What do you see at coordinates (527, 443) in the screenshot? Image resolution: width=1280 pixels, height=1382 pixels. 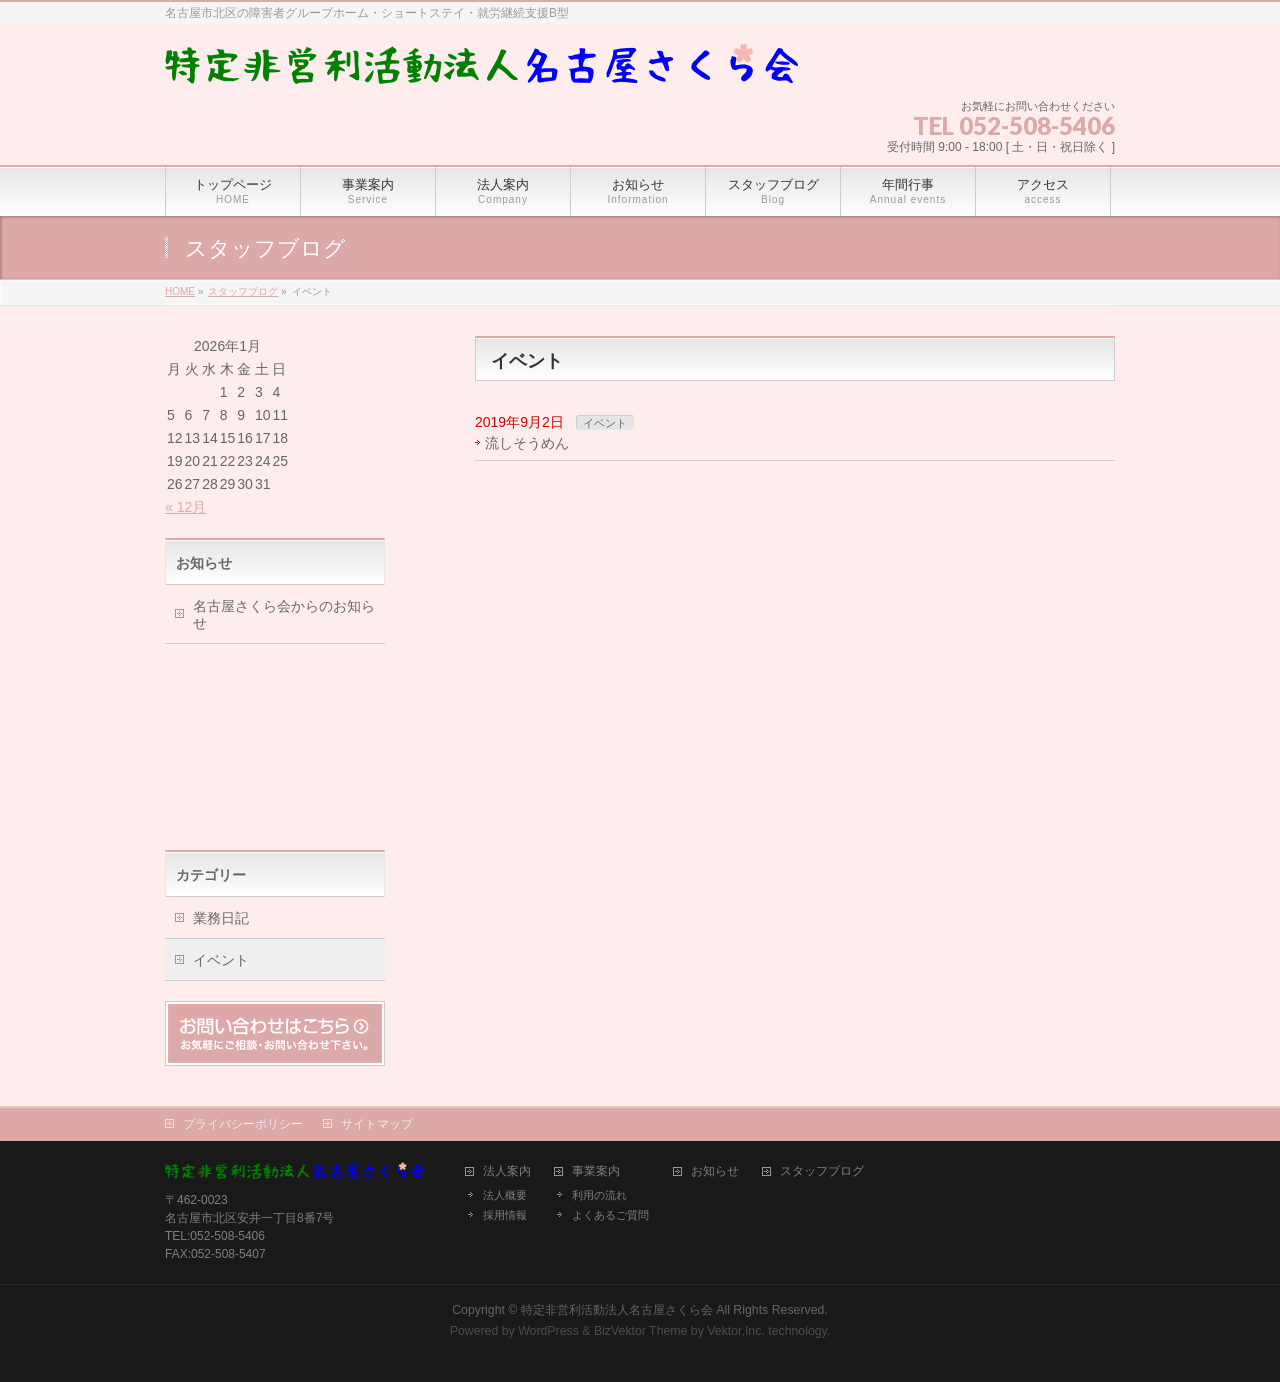 I see `流しそうめん` at bounding box center [527, 443].